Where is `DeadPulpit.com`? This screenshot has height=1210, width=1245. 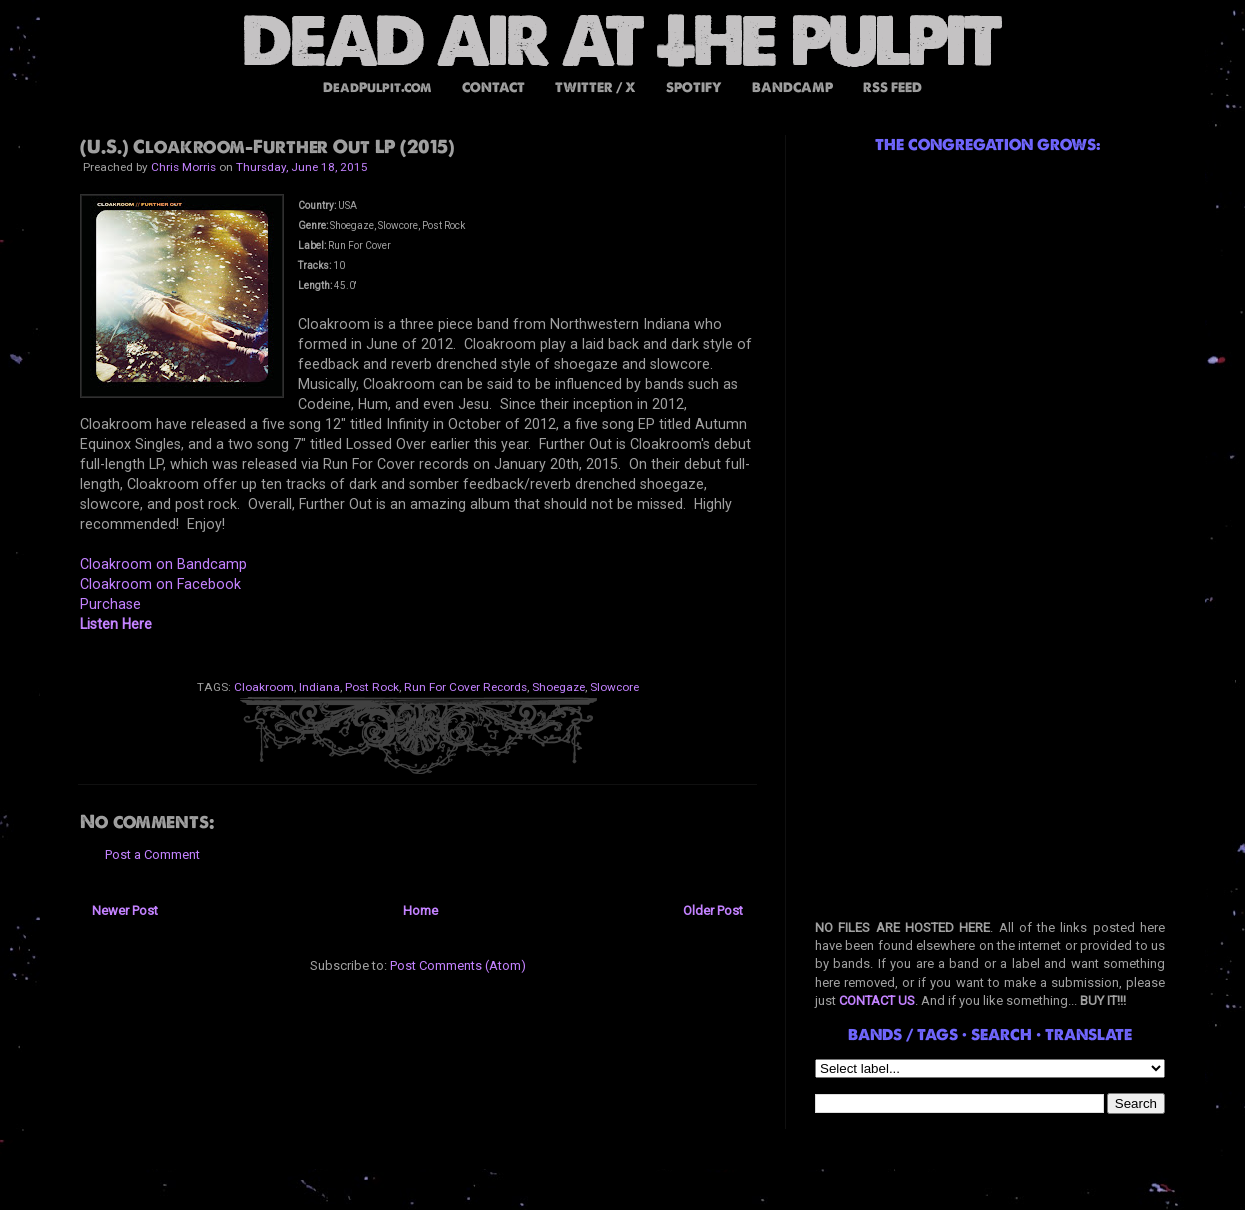
DeadPulpit.com is located at coordinates (377, 87).